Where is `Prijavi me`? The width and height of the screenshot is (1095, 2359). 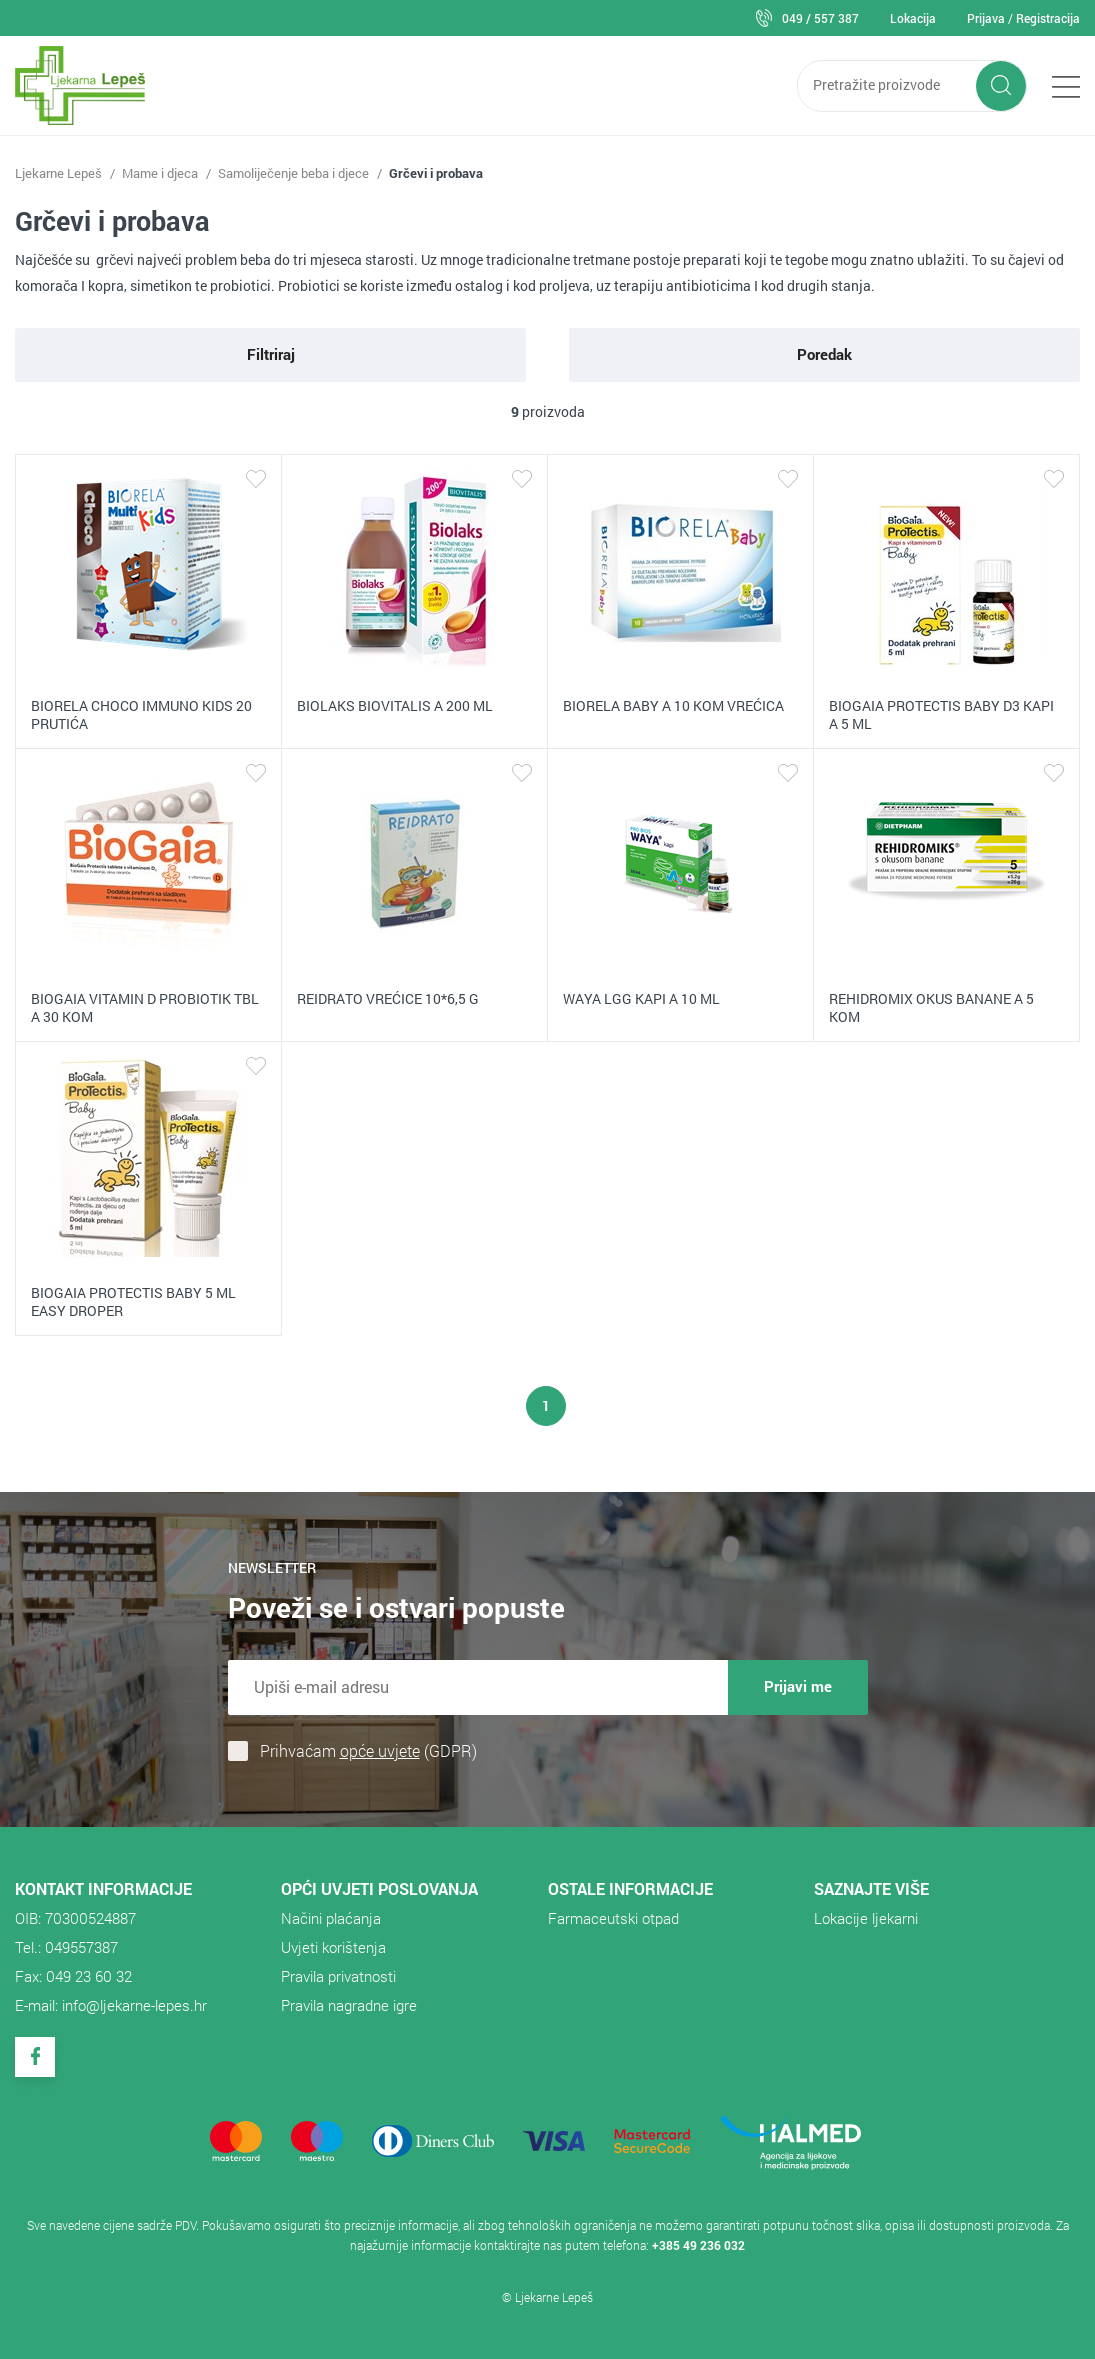
Prijavi me is located at coordinates (798, 1686).